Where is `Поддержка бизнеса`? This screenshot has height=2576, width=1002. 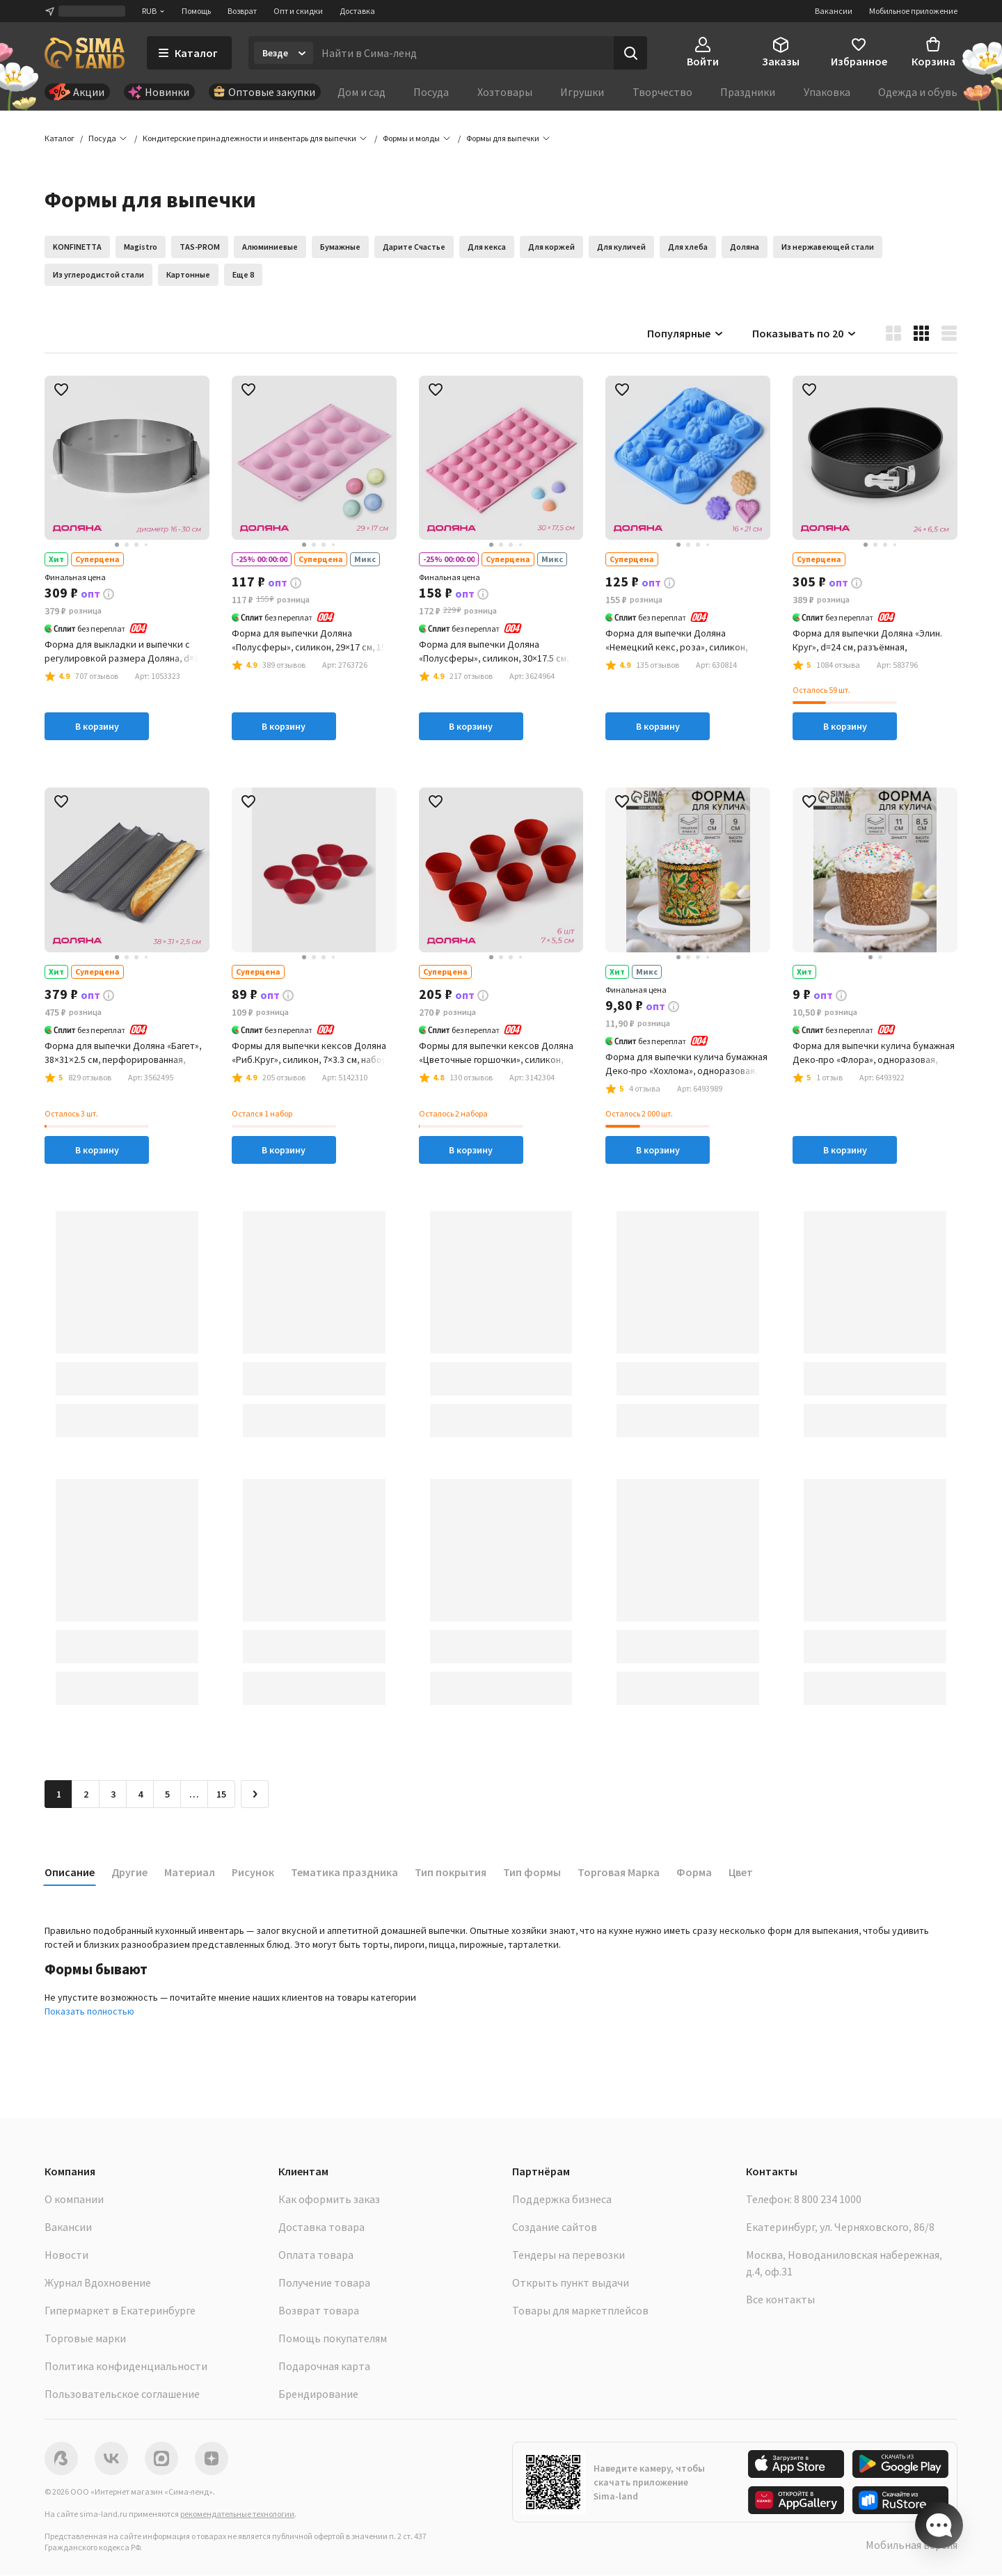
Поддержка бизнеса is located at coordinates (562, 2200).